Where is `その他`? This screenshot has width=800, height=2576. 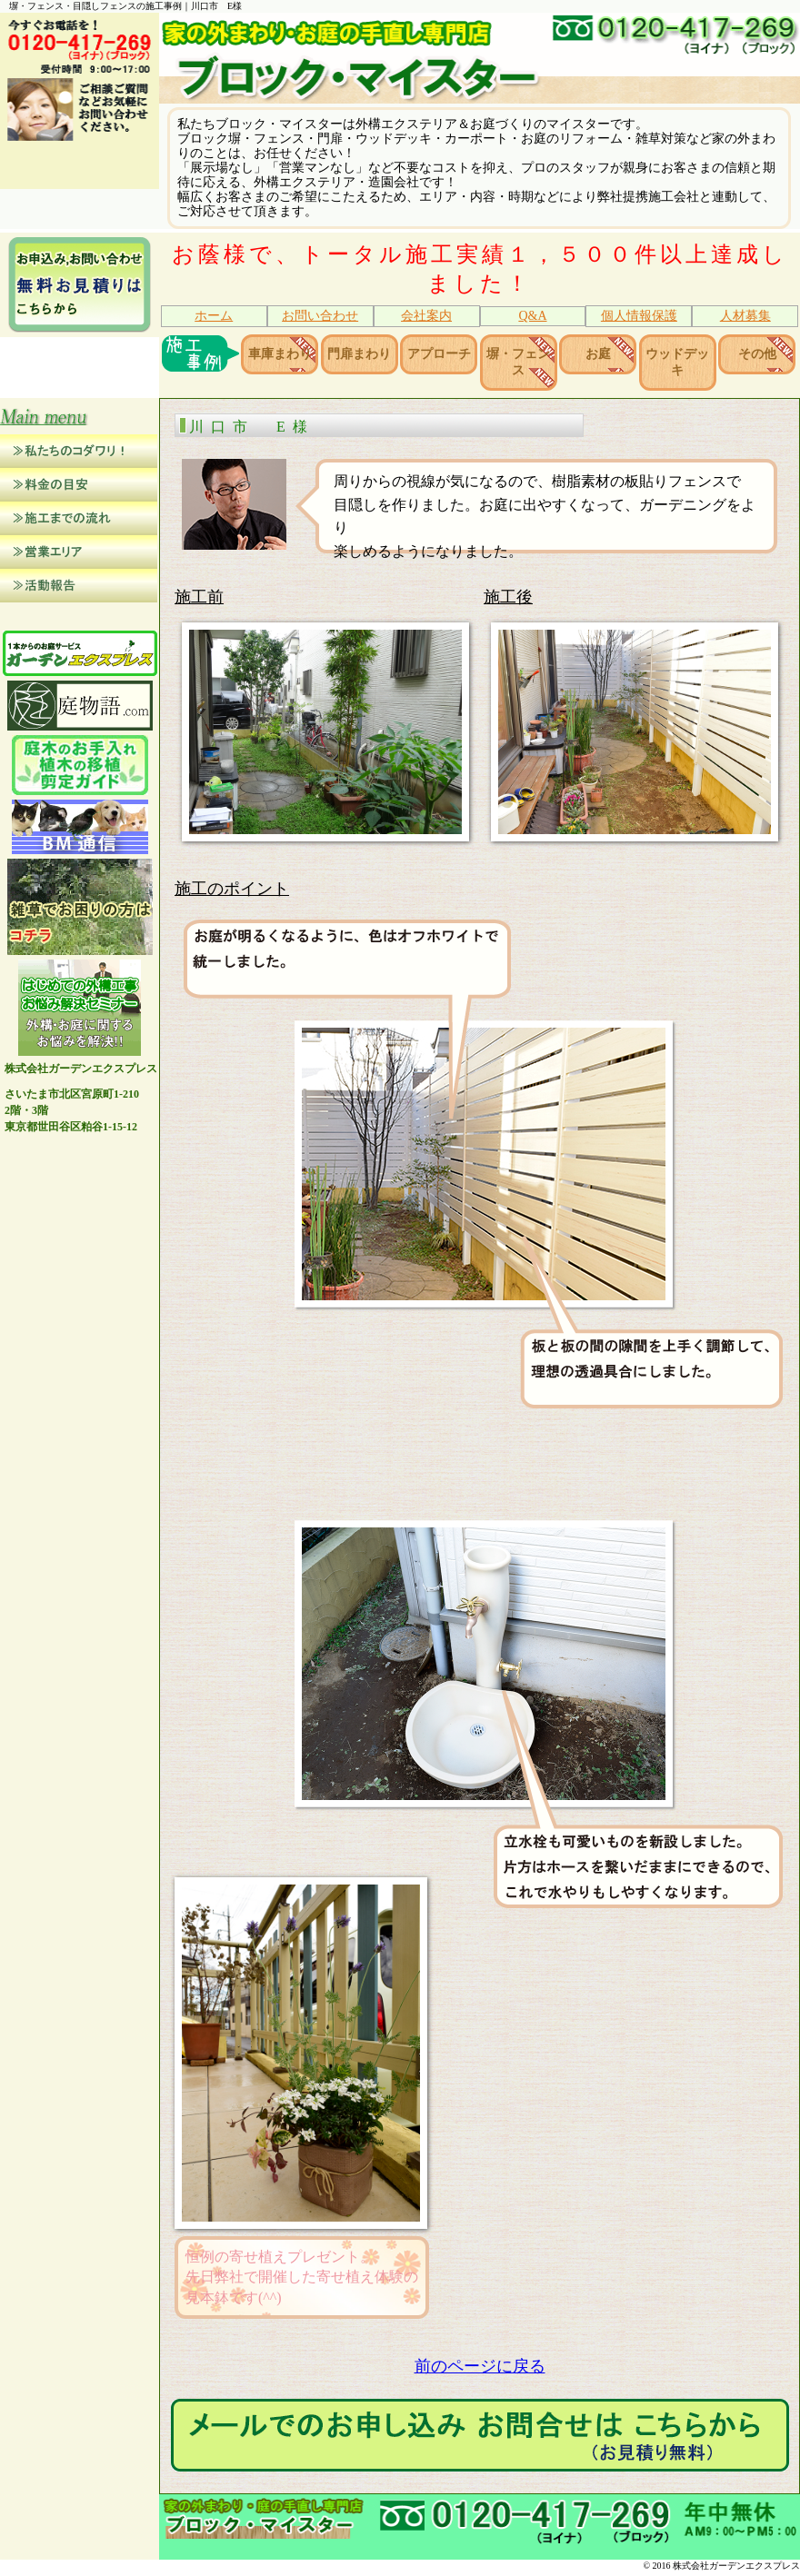 その他 is located at coordinates (757, 354).